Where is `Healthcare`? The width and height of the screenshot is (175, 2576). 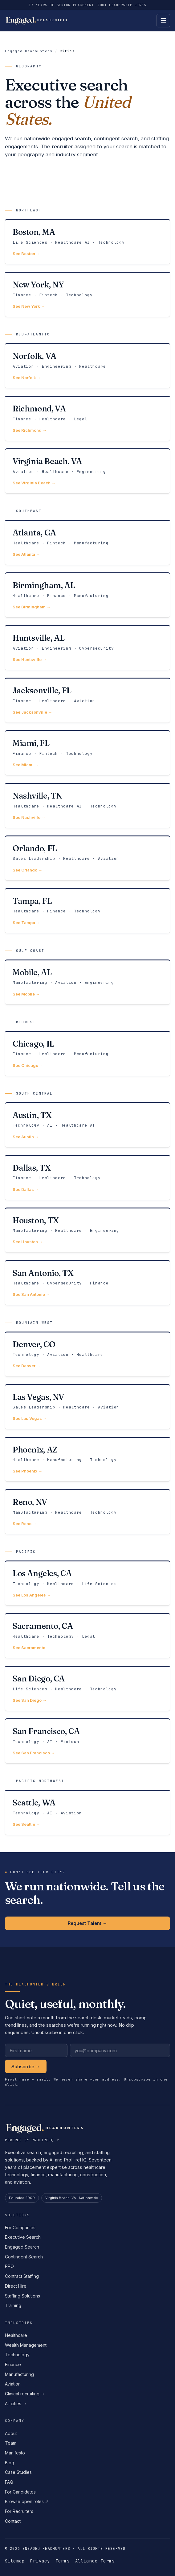 Healthcare is located at coordinates (16, 2335).